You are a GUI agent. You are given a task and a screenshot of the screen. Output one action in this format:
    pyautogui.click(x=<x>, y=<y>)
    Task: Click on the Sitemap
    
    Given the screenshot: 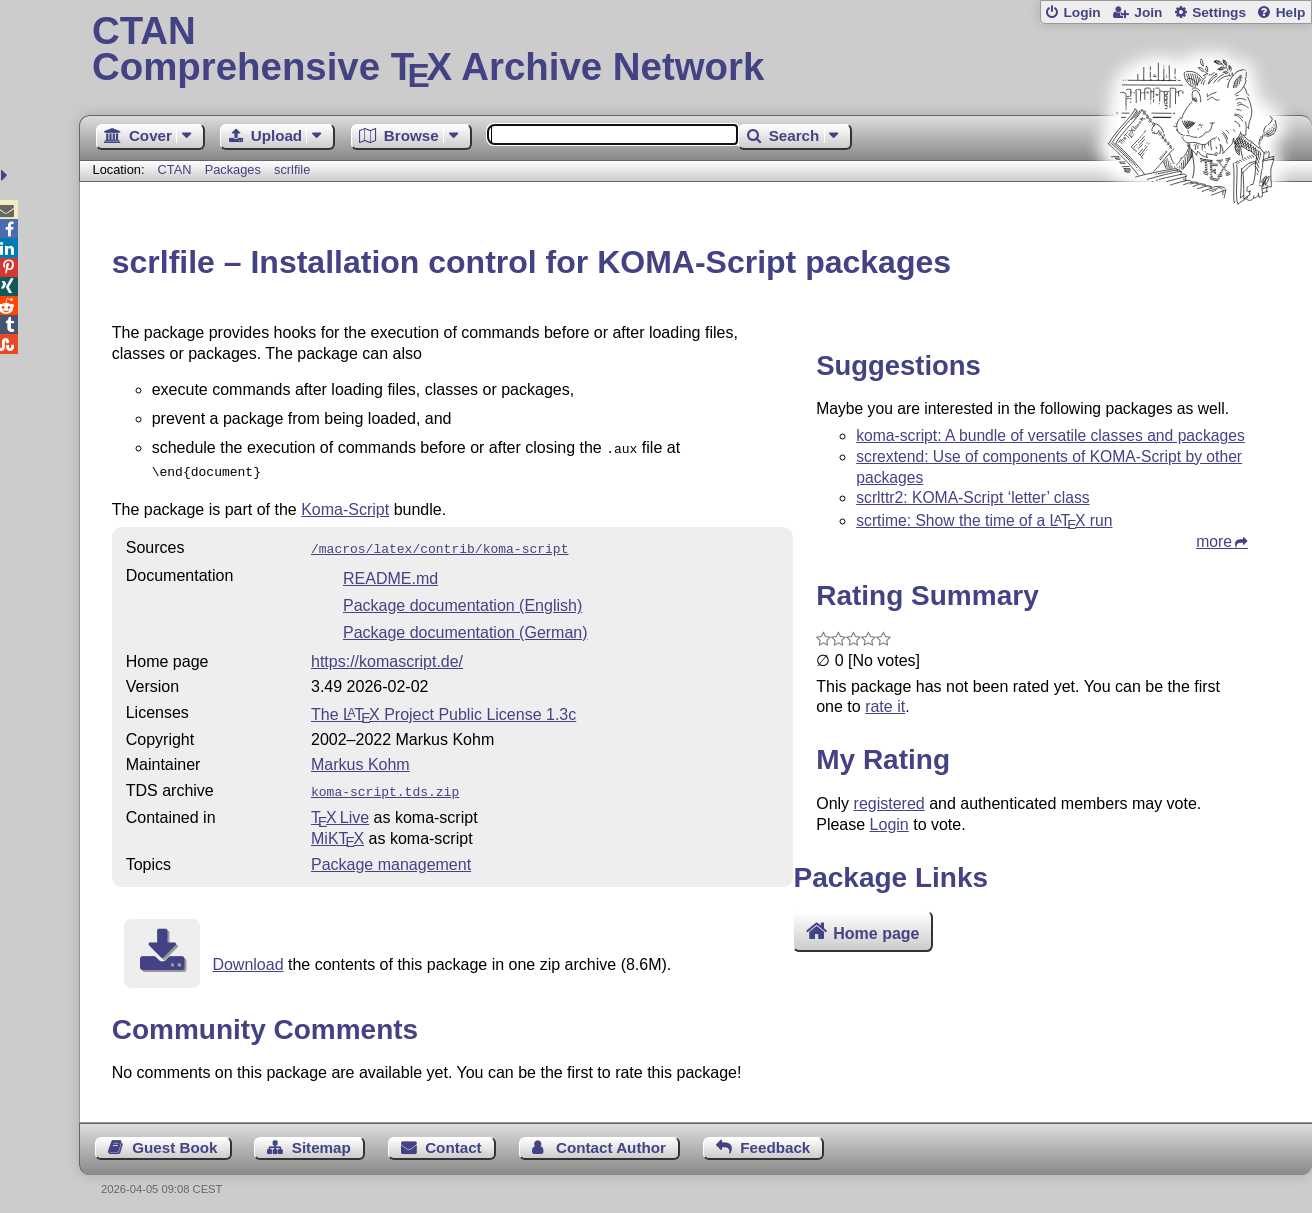 What is the action you would take?
    pyautogui.click(x=321, y=1139)
    